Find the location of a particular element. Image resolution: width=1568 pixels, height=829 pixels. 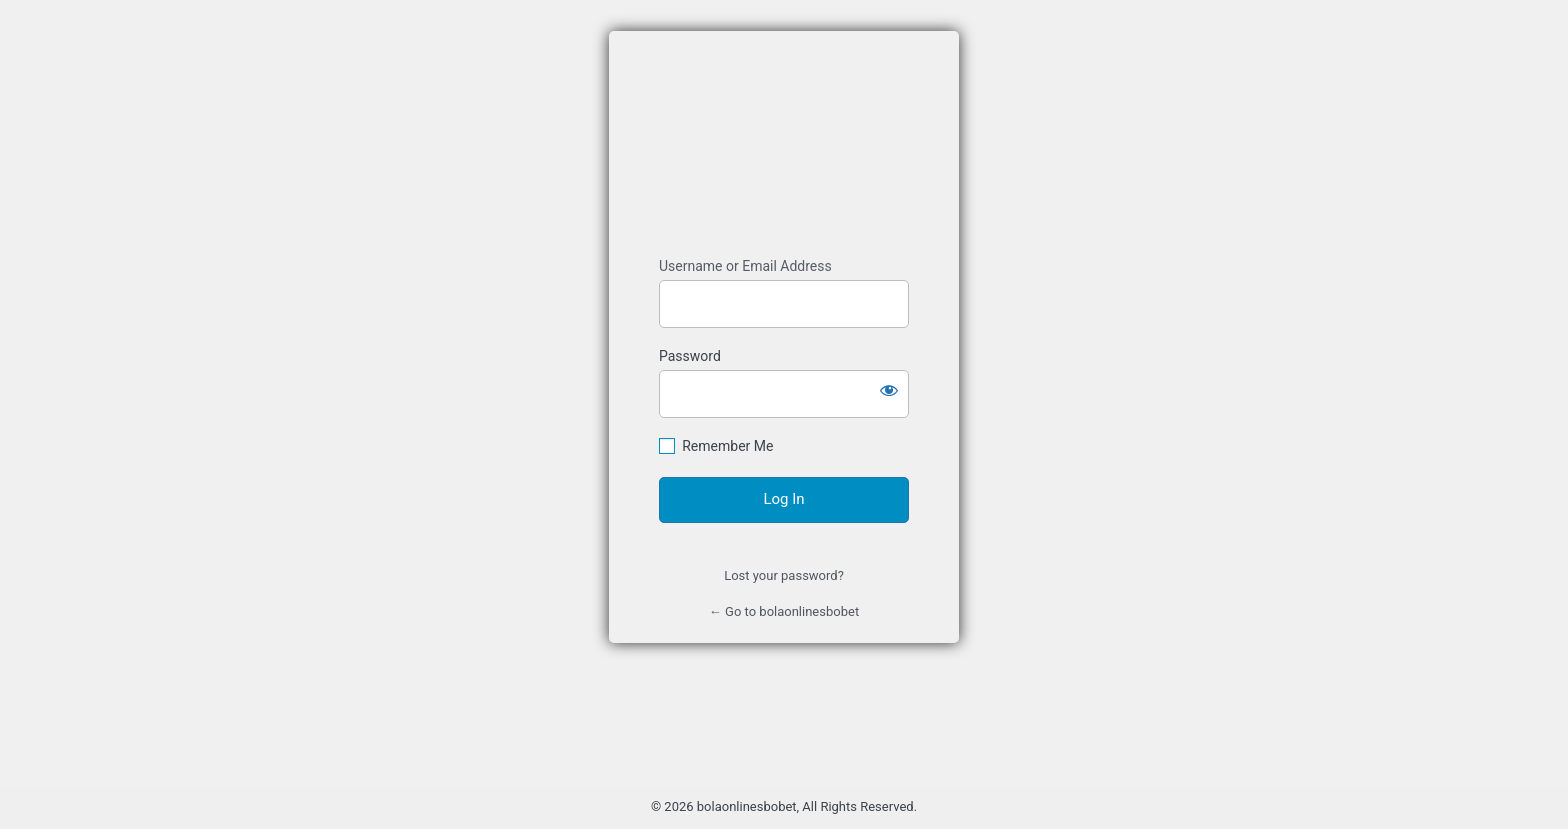

← Go to bolaonlinesbobet is located at coordinates (784, 611).